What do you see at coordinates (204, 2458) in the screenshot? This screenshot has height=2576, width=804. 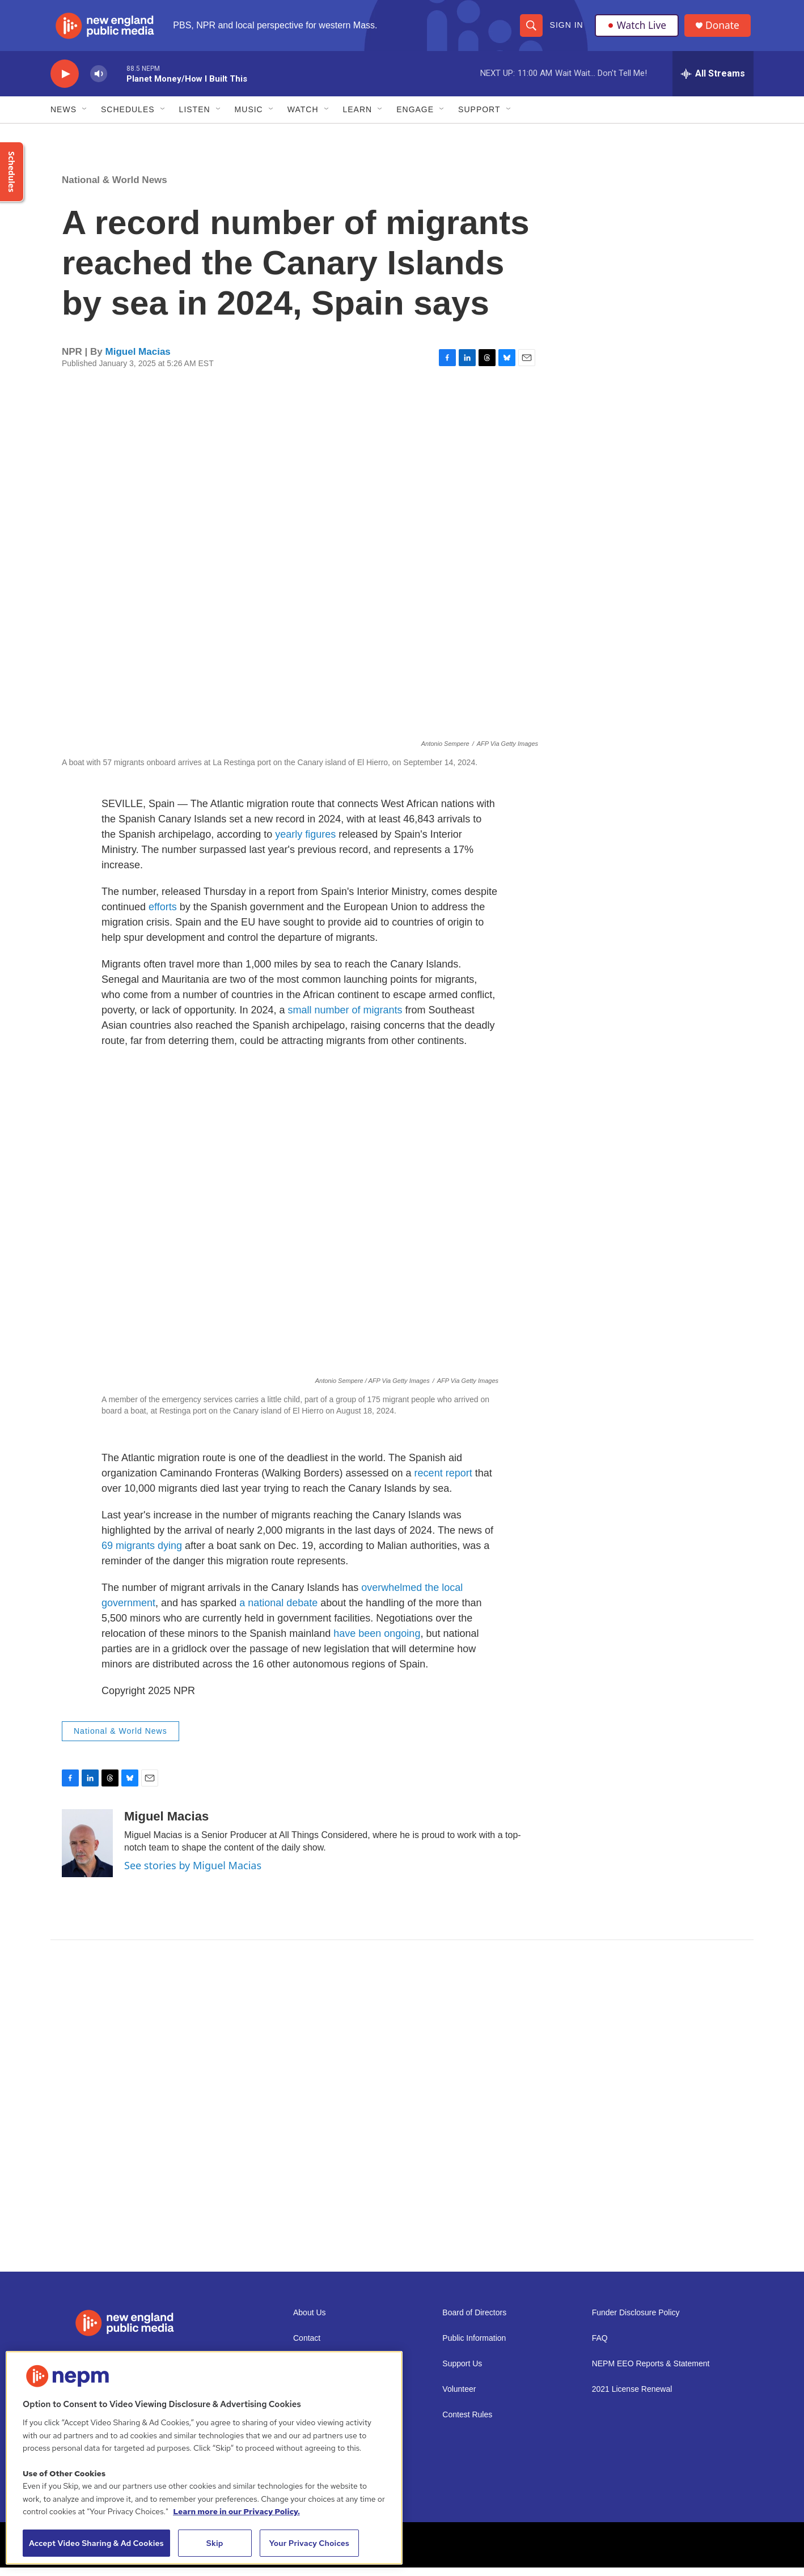 I see `[region]` at bounding box center [204, 2458].